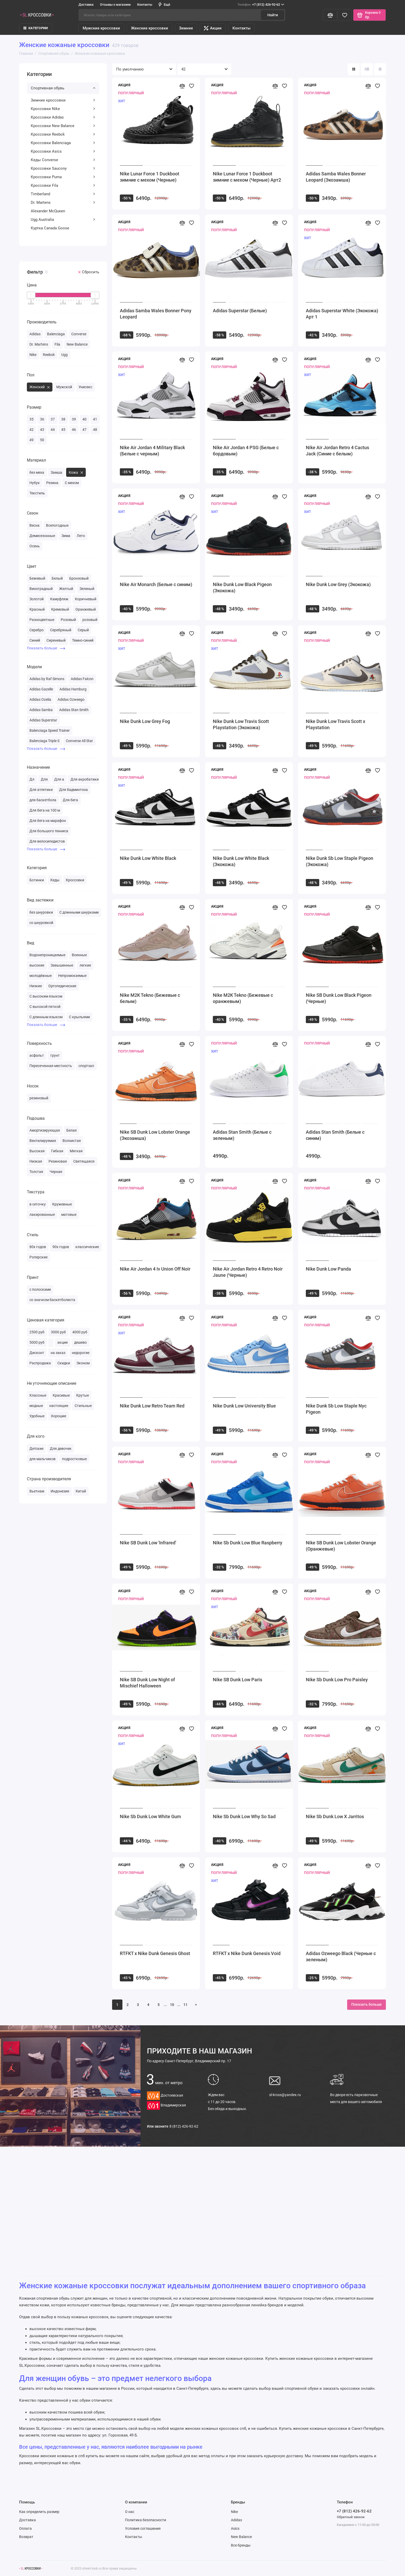 This screenshot has width=405, height=2576. I want to click on Adidas Stan Smith (Белые с зеленым), so click(242, 1135).